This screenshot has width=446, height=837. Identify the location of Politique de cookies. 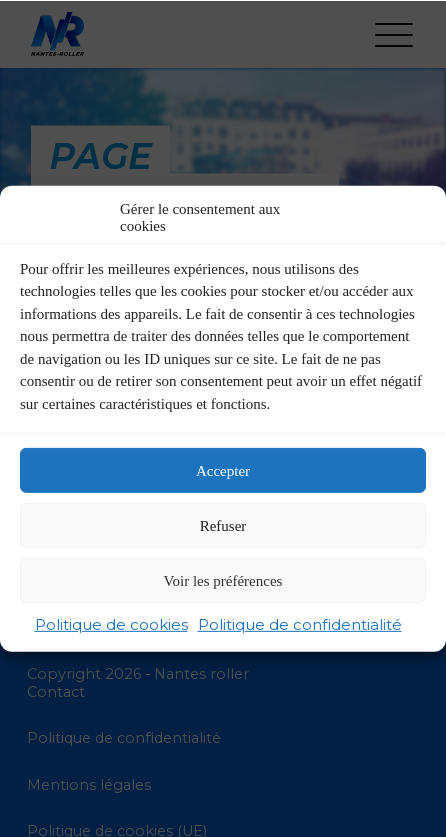
(111, 624).